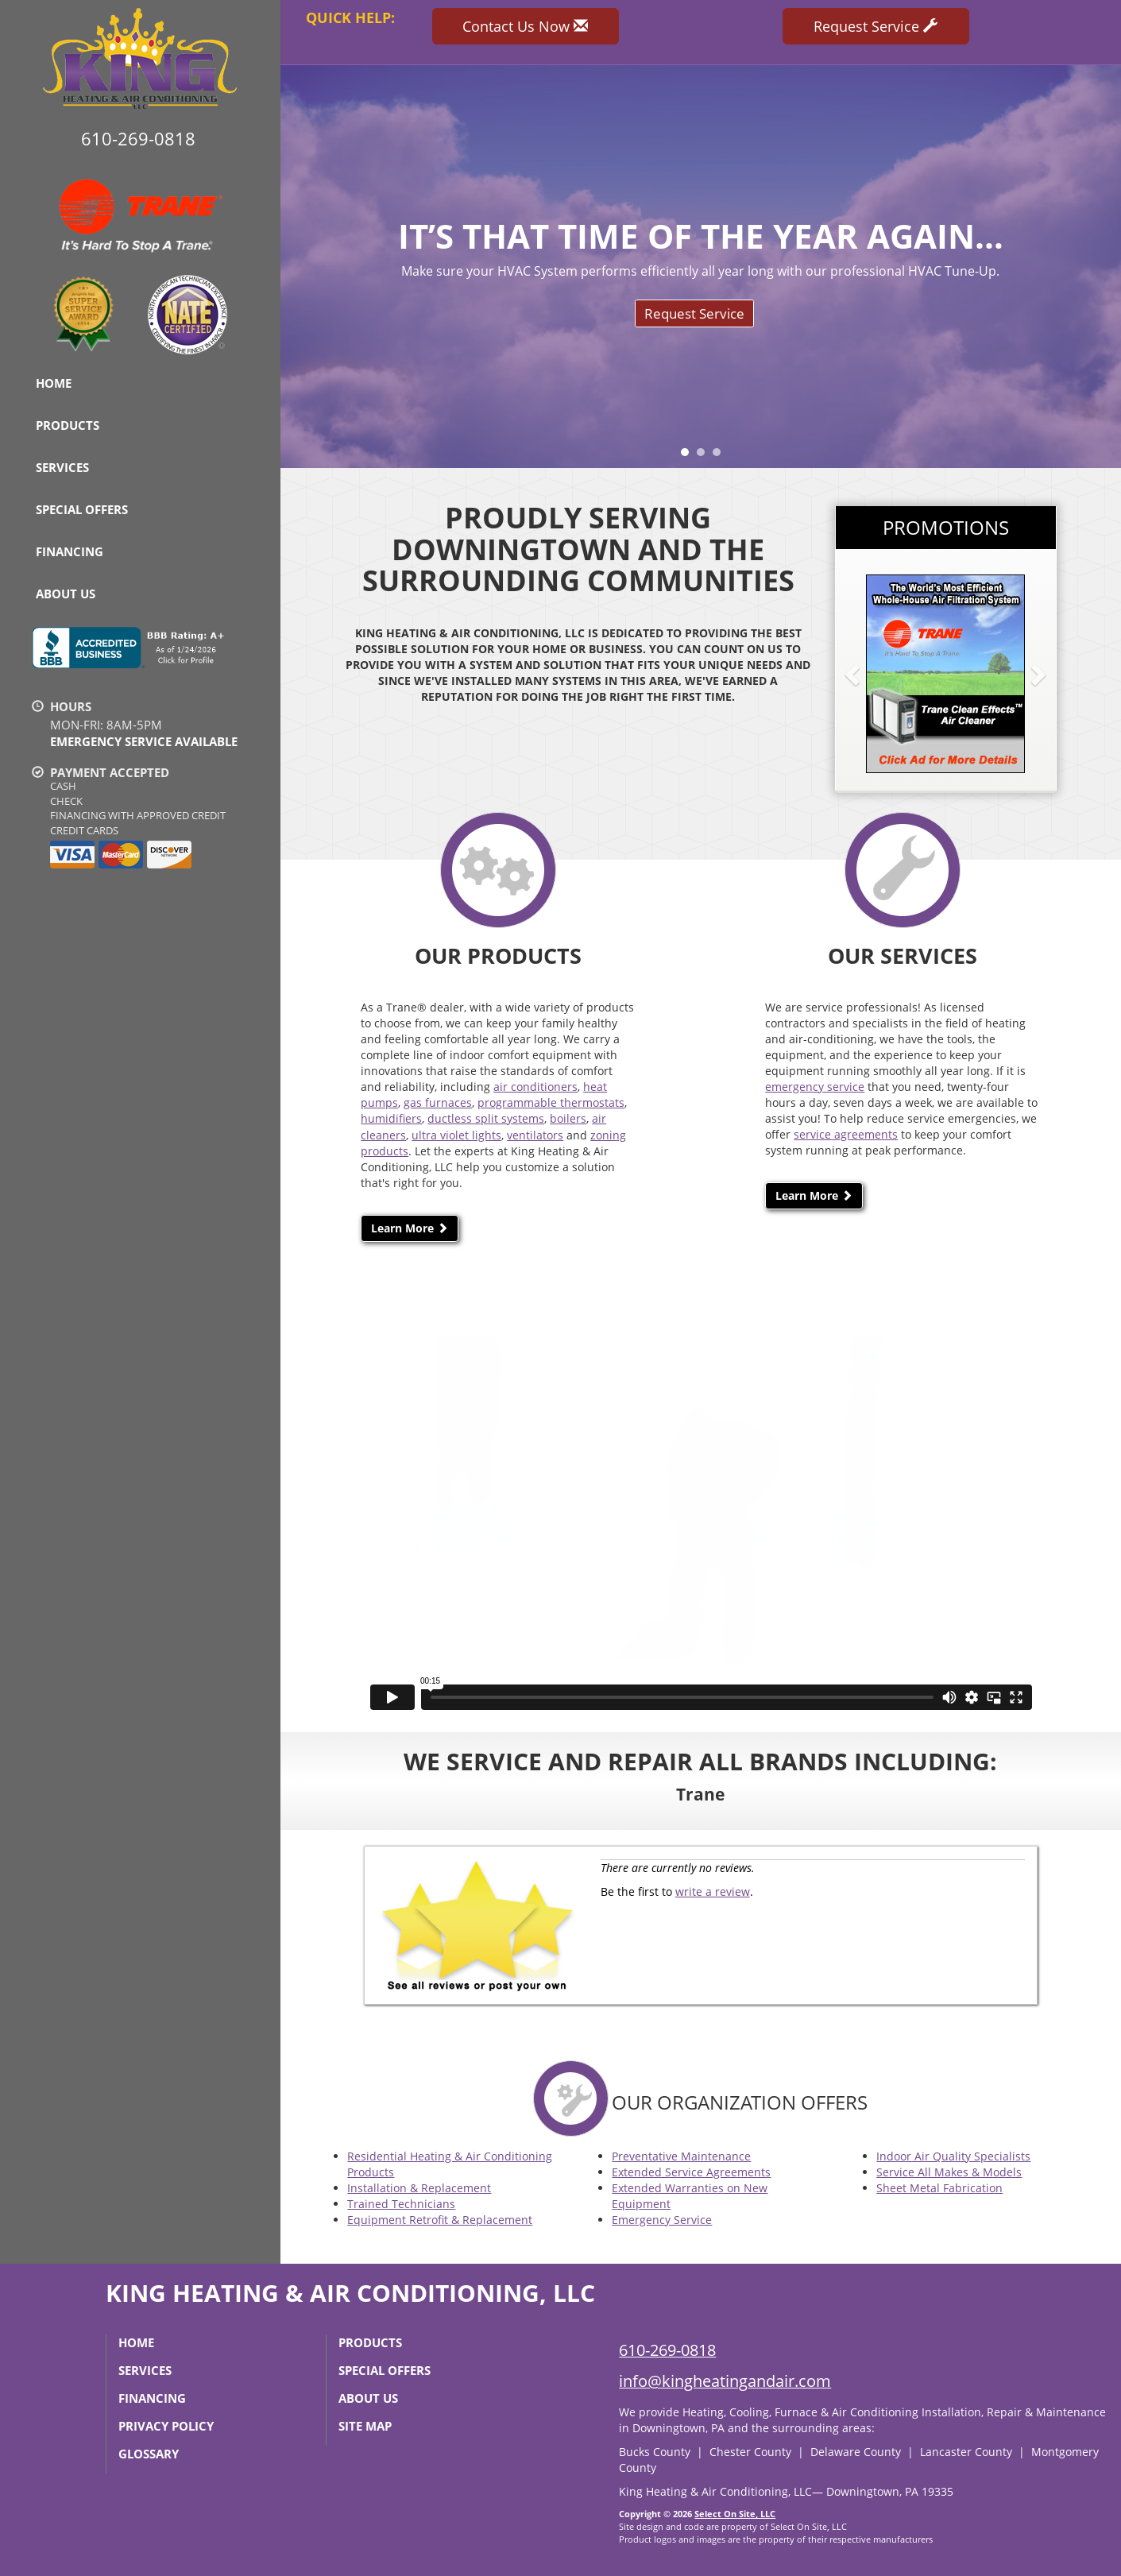 The image size is (1121, 2576). Describe the element at coordinates (681, 2156) in the screenshot. I see `Preventative Maintenance` at that location.